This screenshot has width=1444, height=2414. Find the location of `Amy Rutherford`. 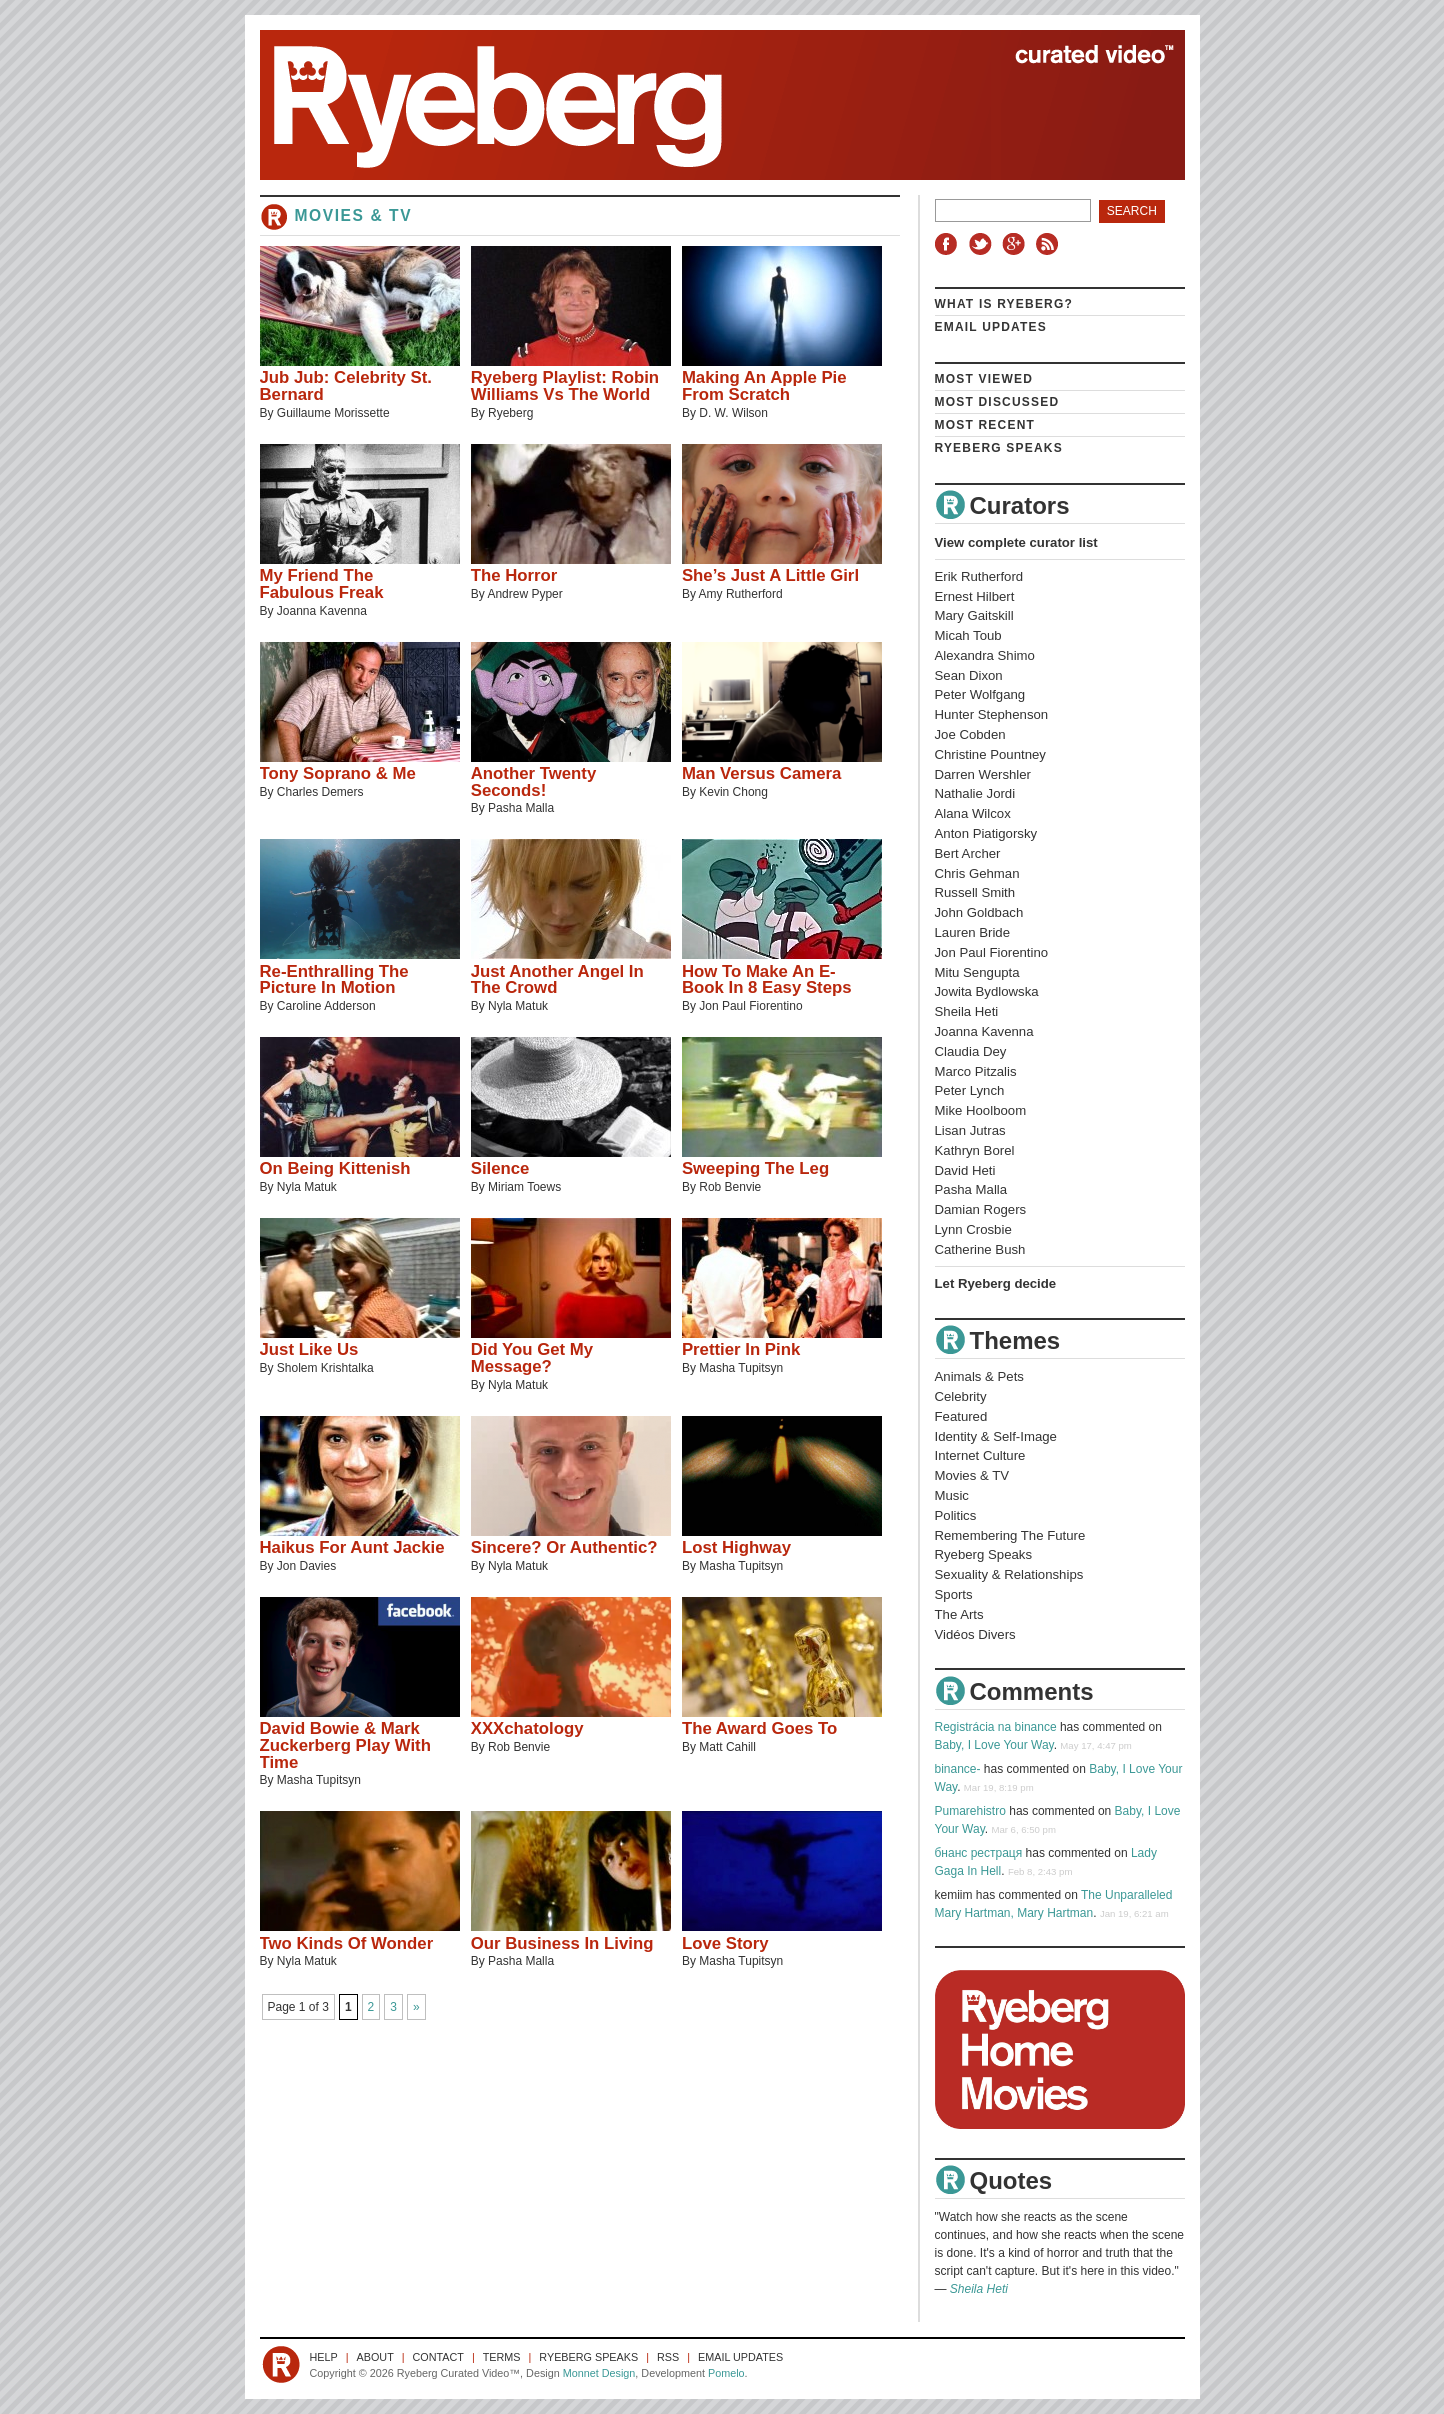

Amy Rutherford is located at coordinates (741, 594).